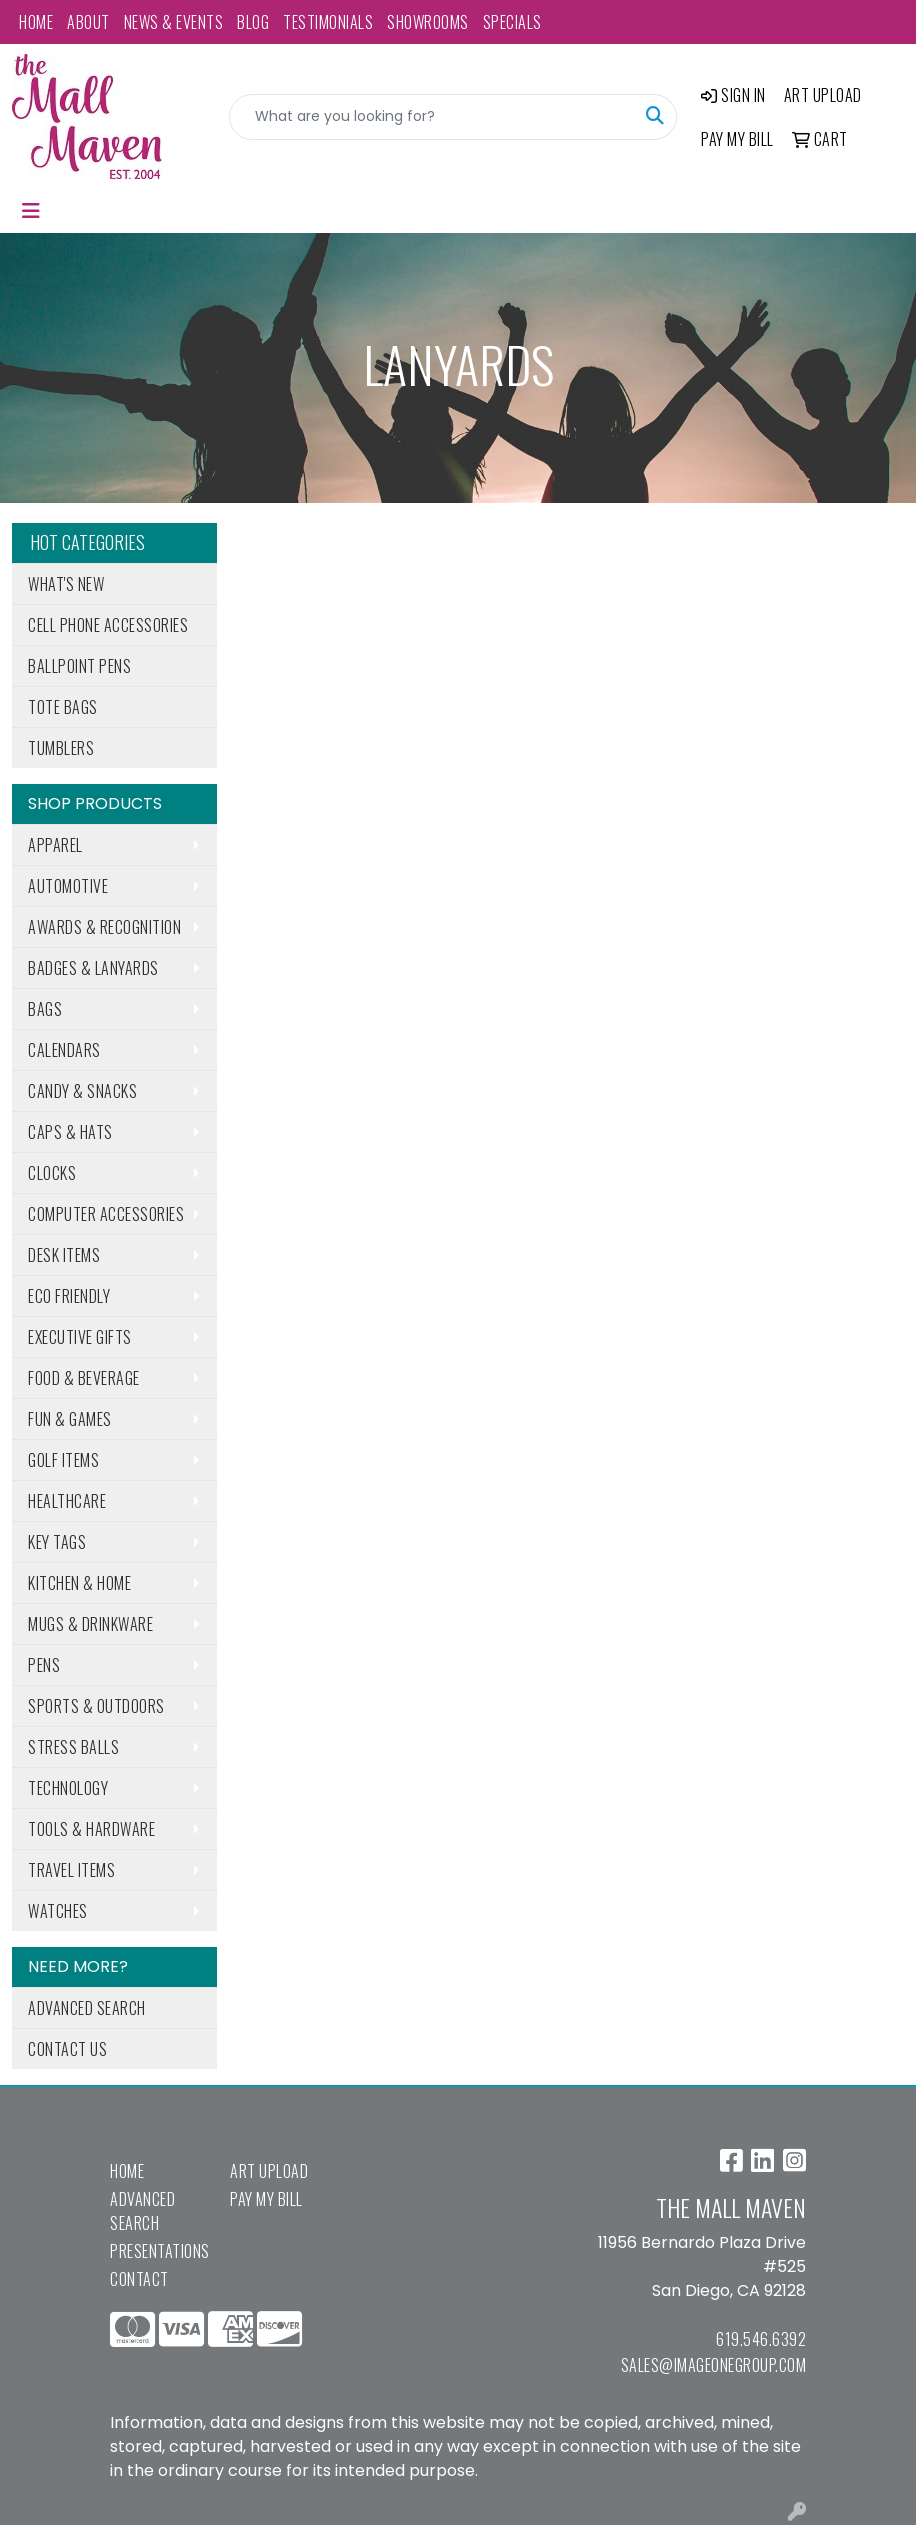  Describe the element at coordinates (44, 1665) in the screenshot. I see `Pens` at that location.